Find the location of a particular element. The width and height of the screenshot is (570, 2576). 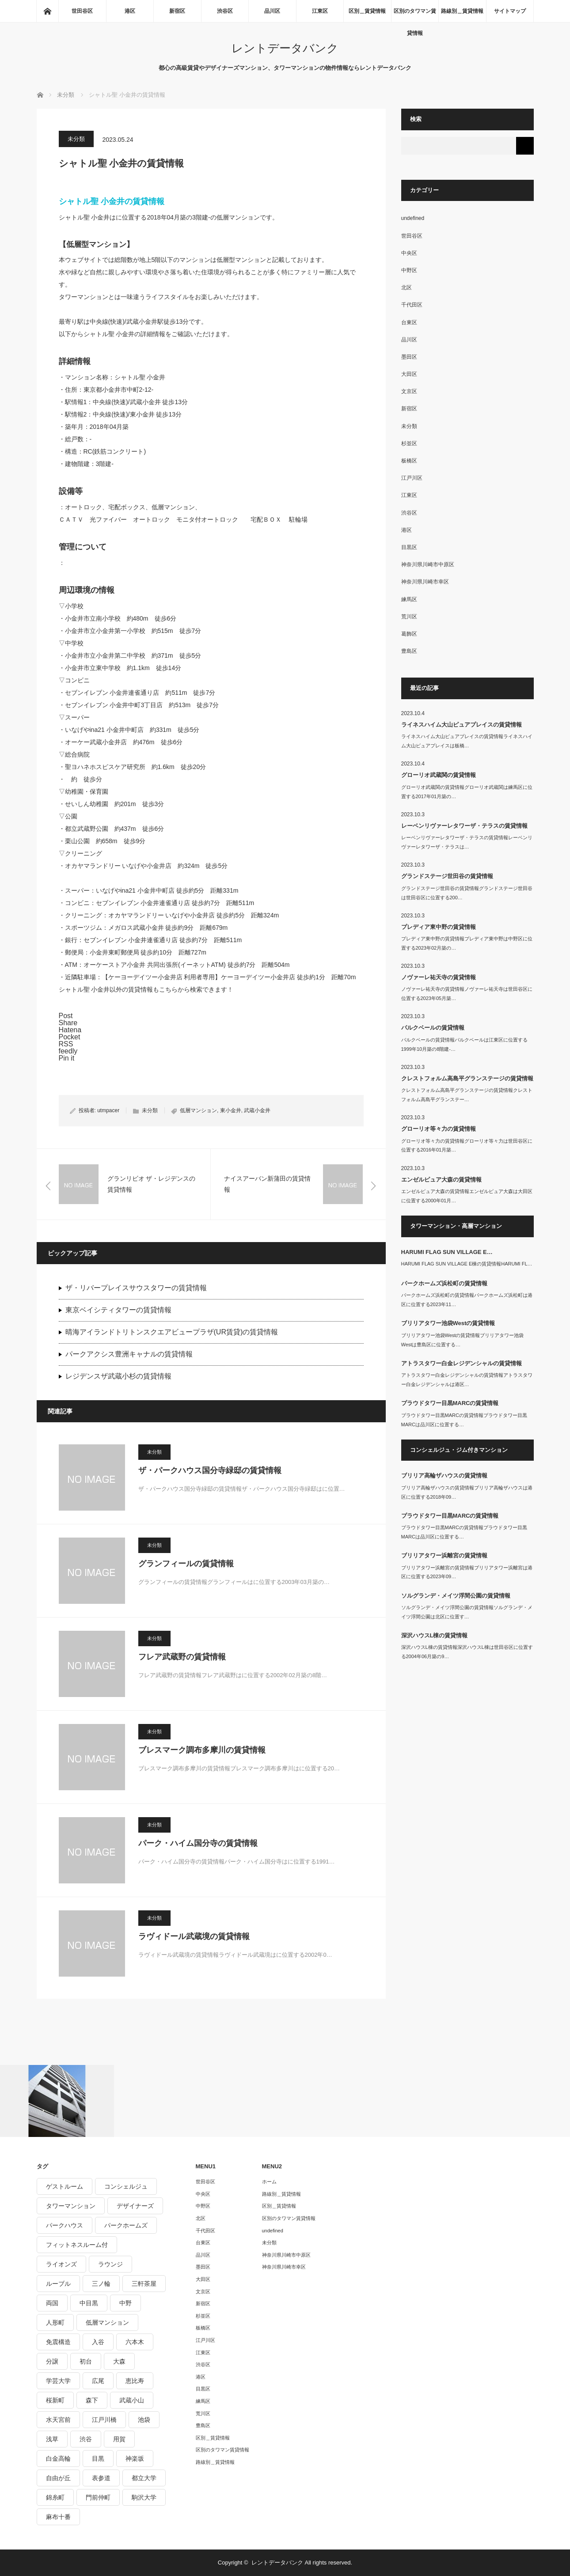

低層マンション is located at coordinates (198, 1110).